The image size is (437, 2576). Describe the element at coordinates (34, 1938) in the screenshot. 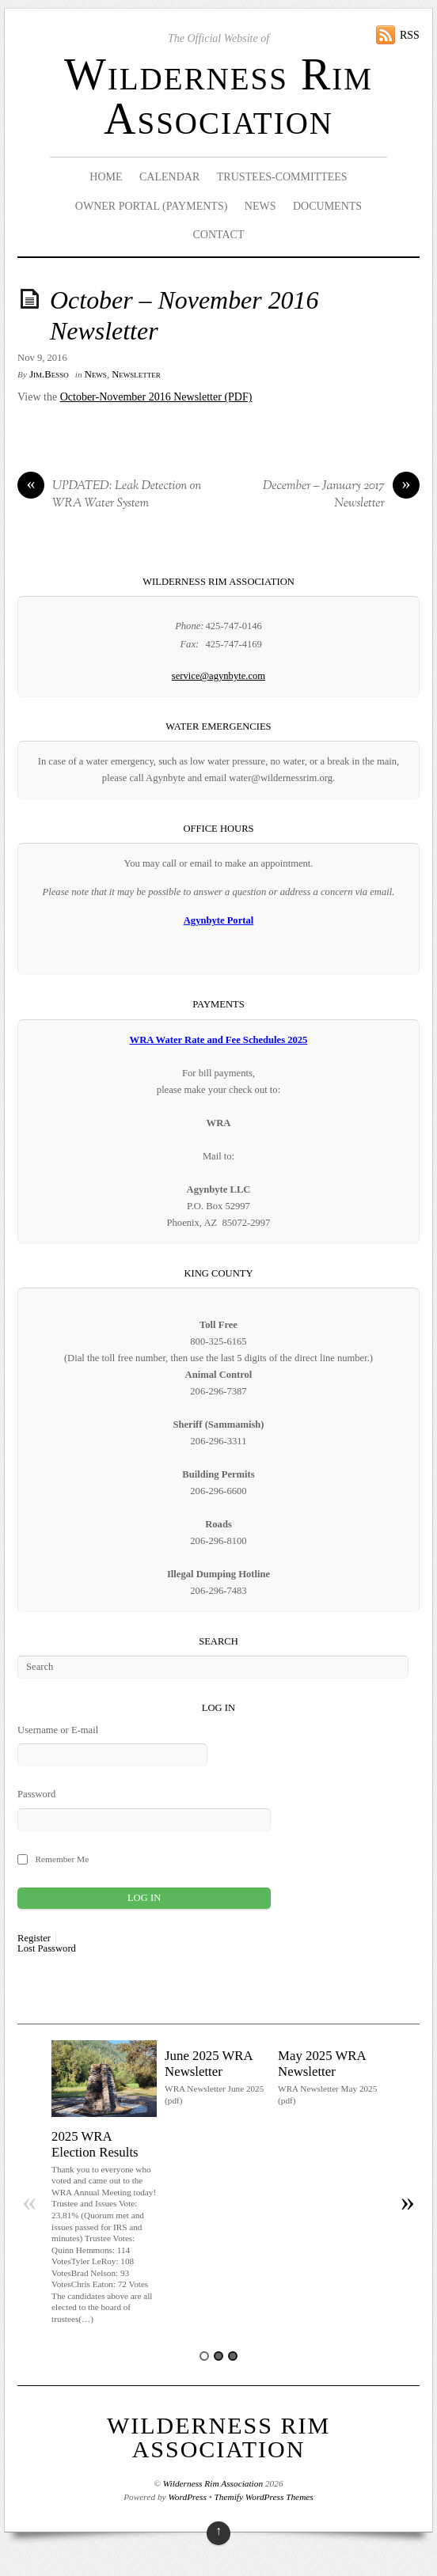

I see `Register` at that location.